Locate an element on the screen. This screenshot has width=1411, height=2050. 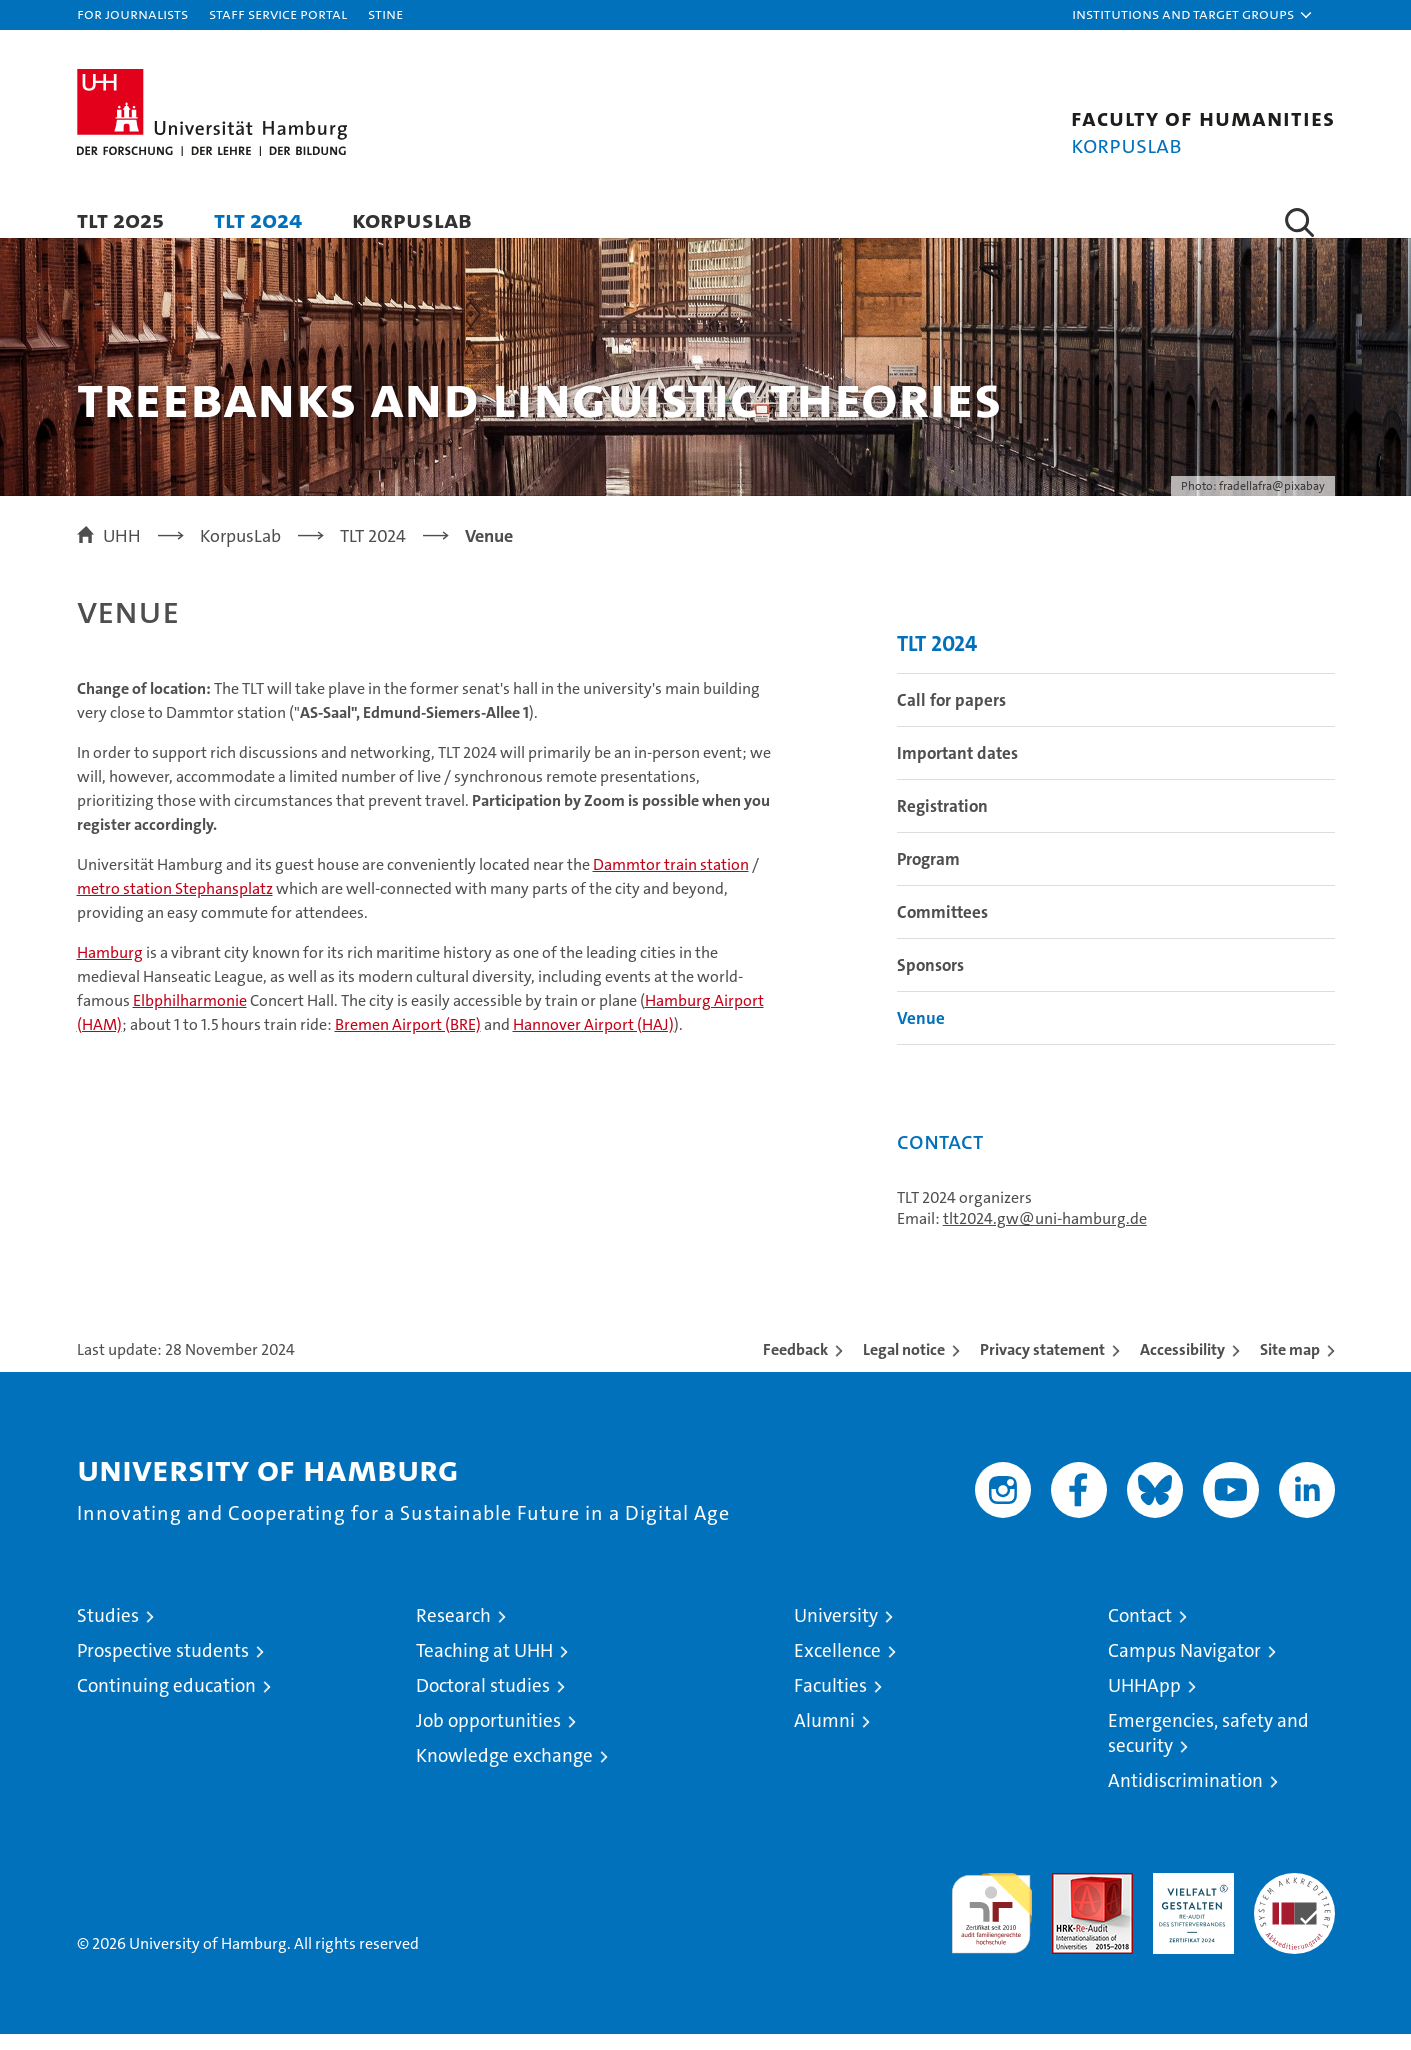
audit familiengerechte hochschule is located at coordinates (991, 1920).